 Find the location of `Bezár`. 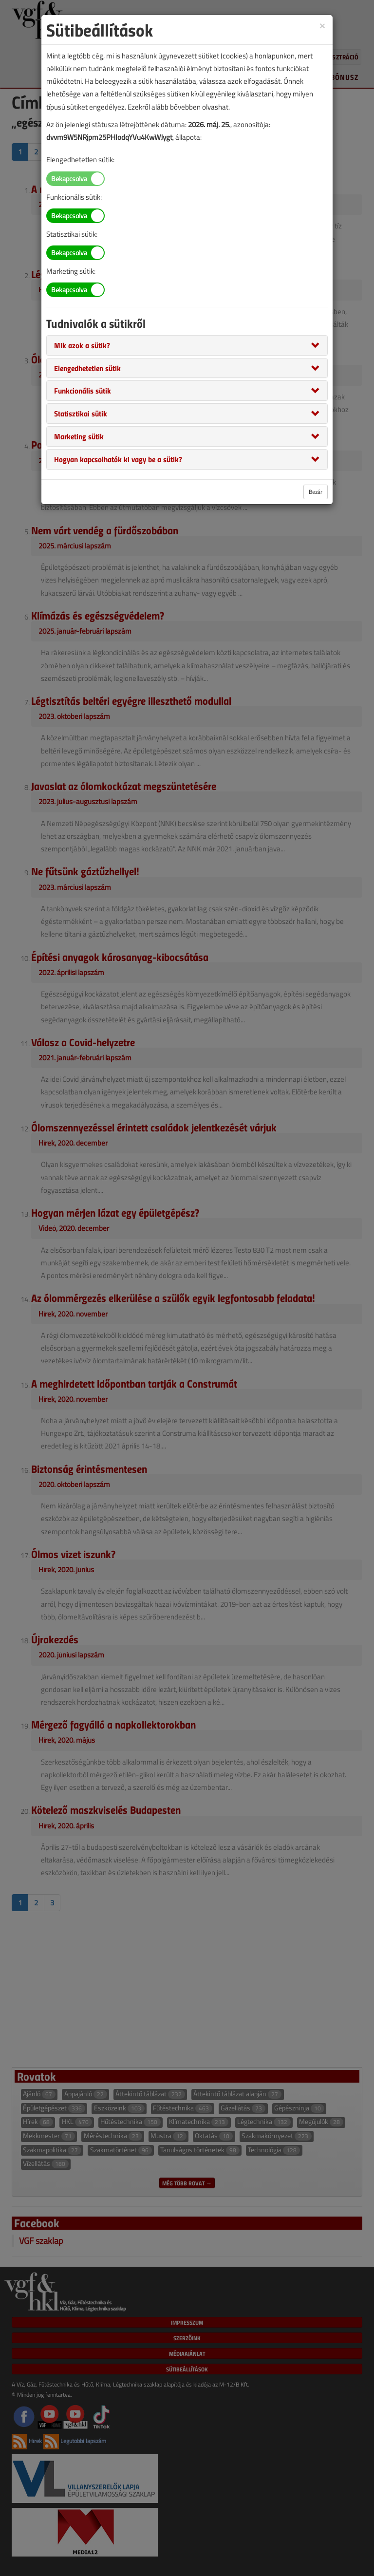

Bezár is located at coordinates (315, 492).